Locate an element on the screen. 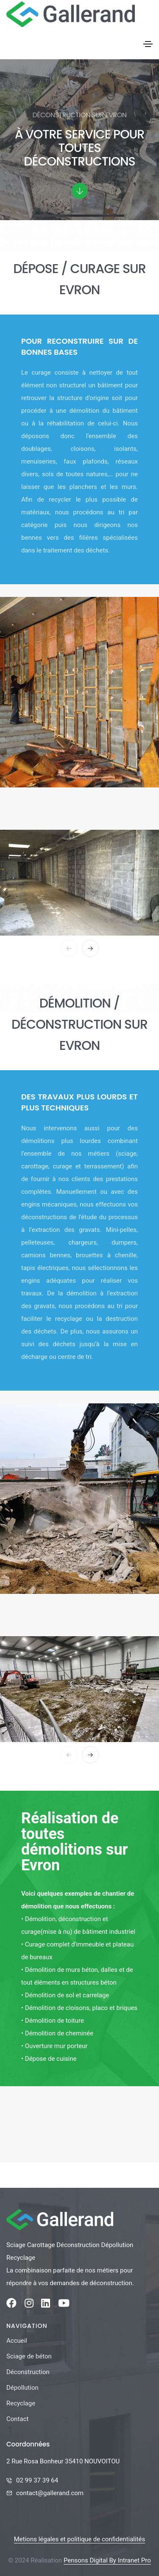 Image resolution: width=159 pixels, height=2576 pixels. • Démolition de cloisons, placo et briques is located at coordinates (79, 2008).